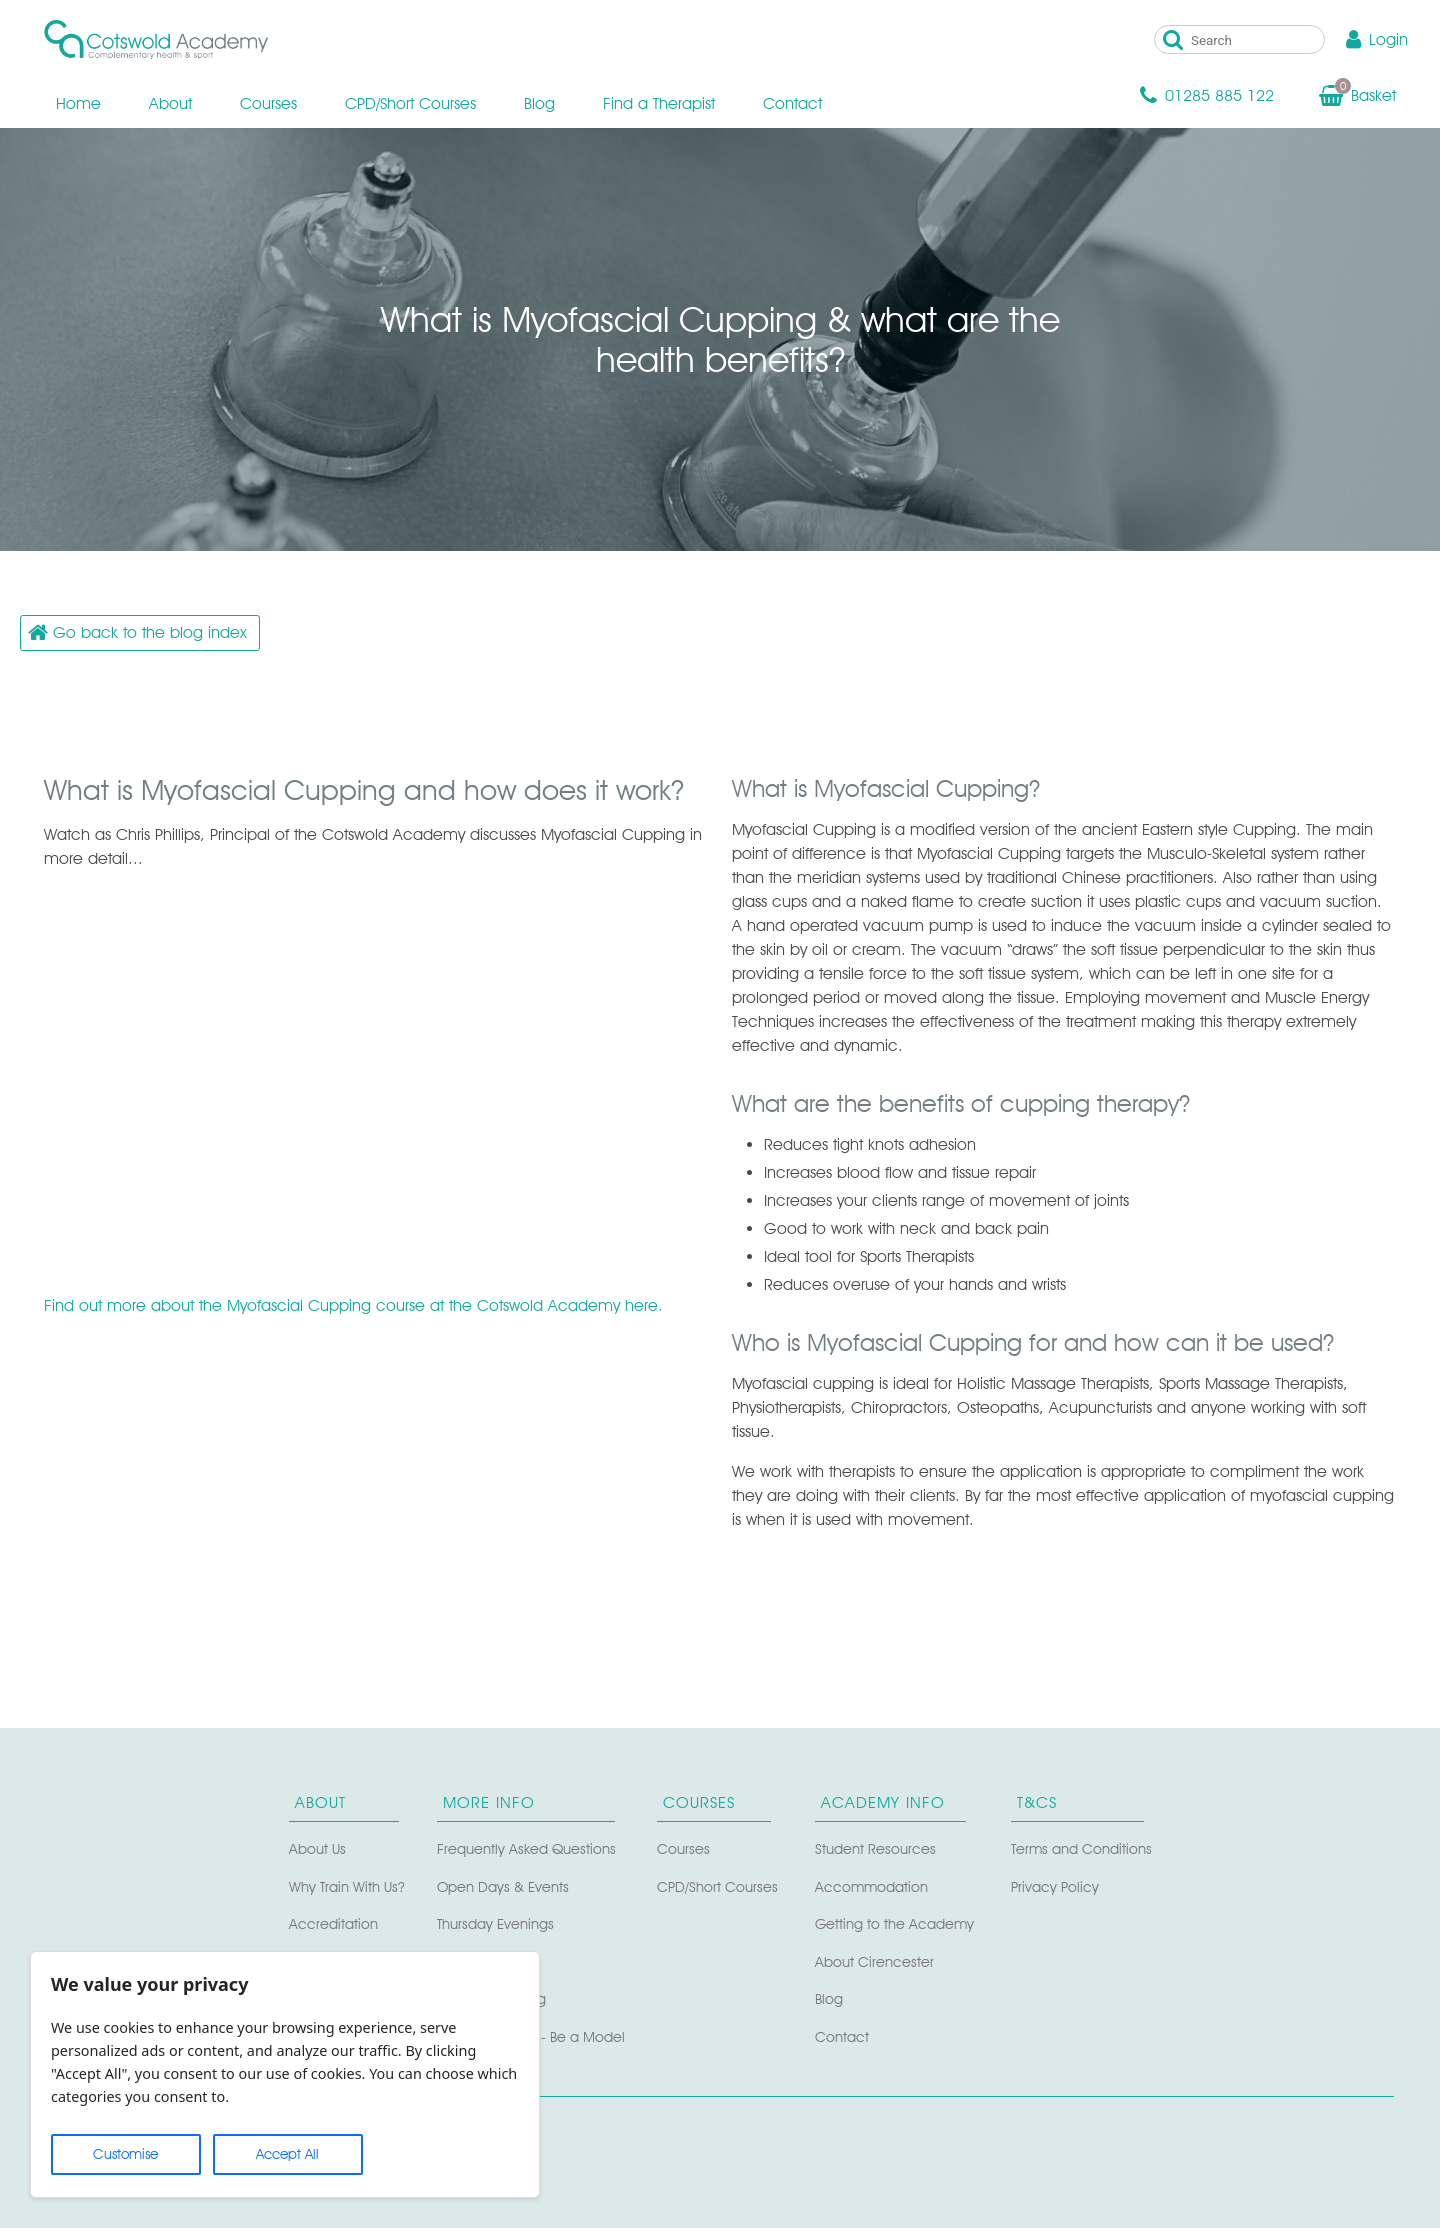 The width and height of the screenshot is (1440, 2228). What do you see at coordinates (489, 1802) in the screenshot?
I see `More Info` at bounding box center [489, 1802].